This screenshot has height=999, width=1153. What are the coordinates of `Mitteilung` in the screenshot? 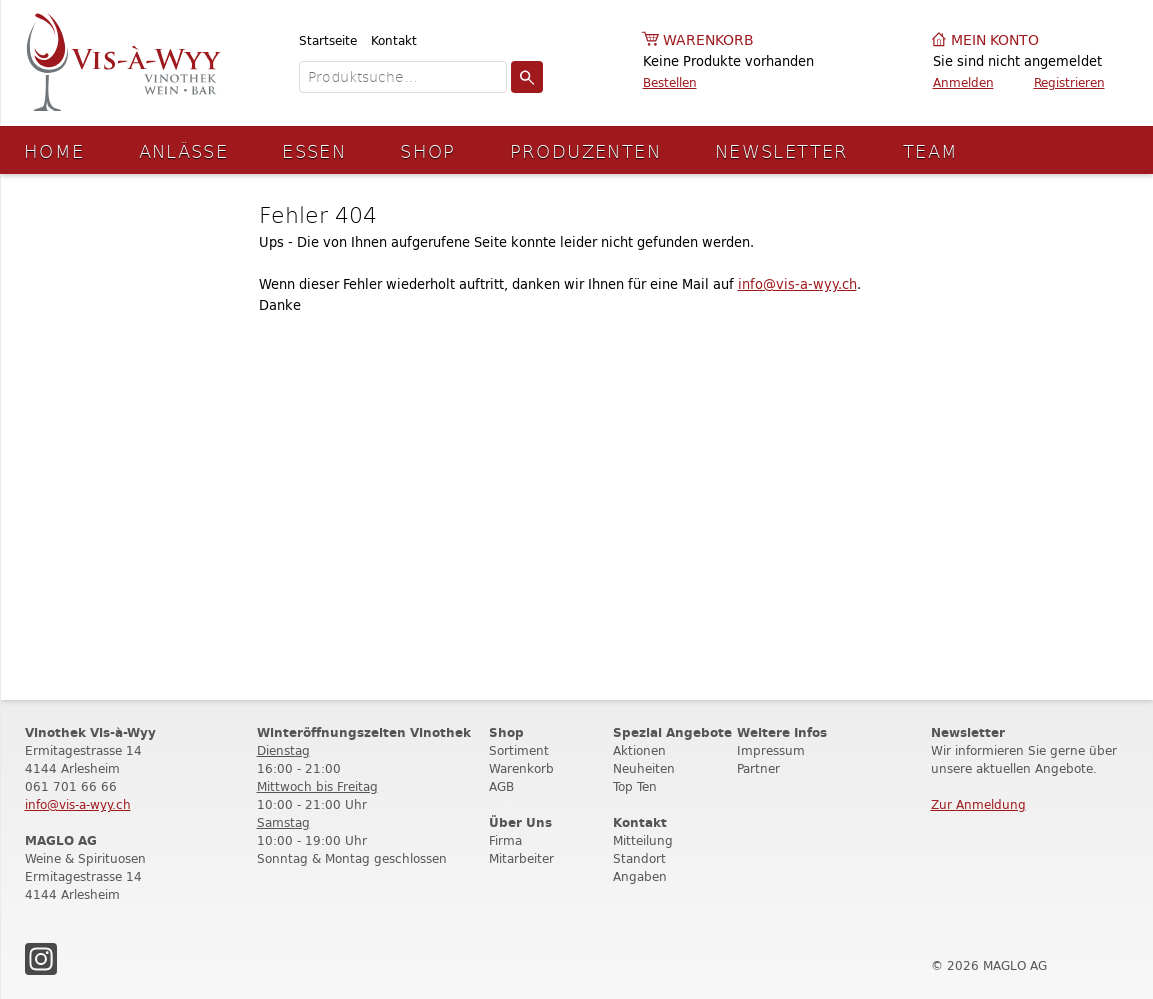 It's located at (643, 840).